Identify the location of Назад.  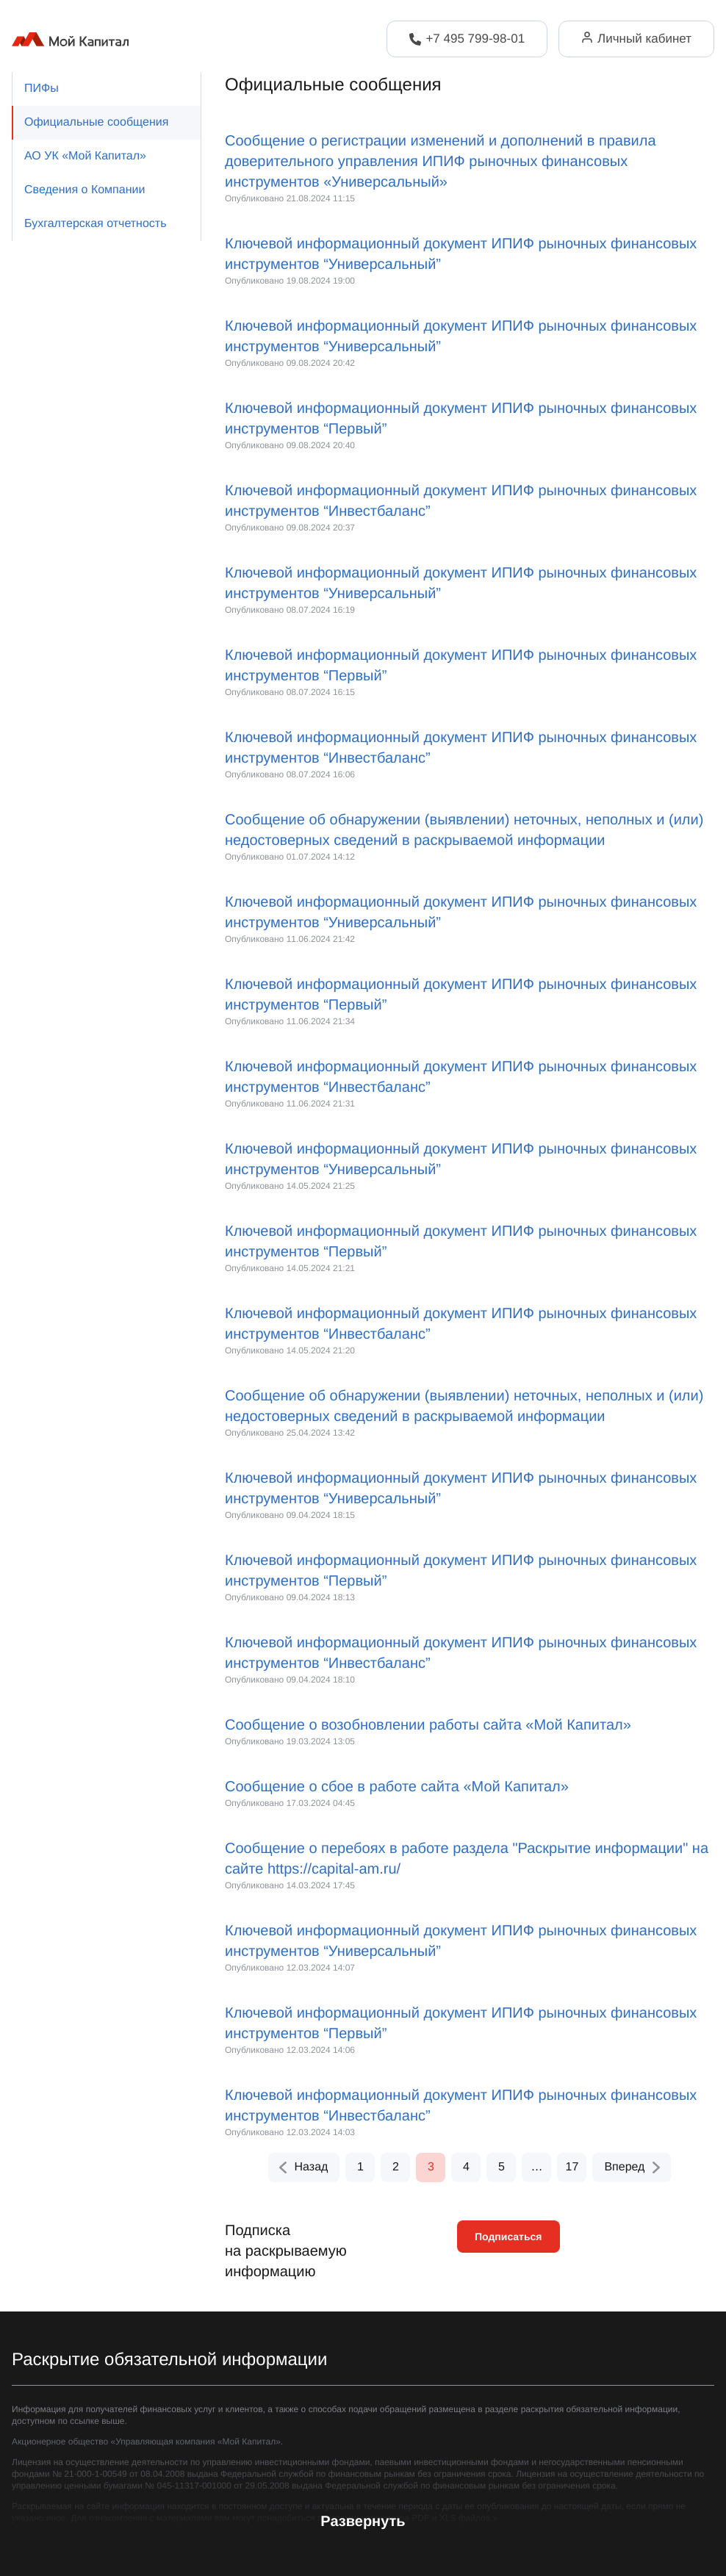
(302, 2167).